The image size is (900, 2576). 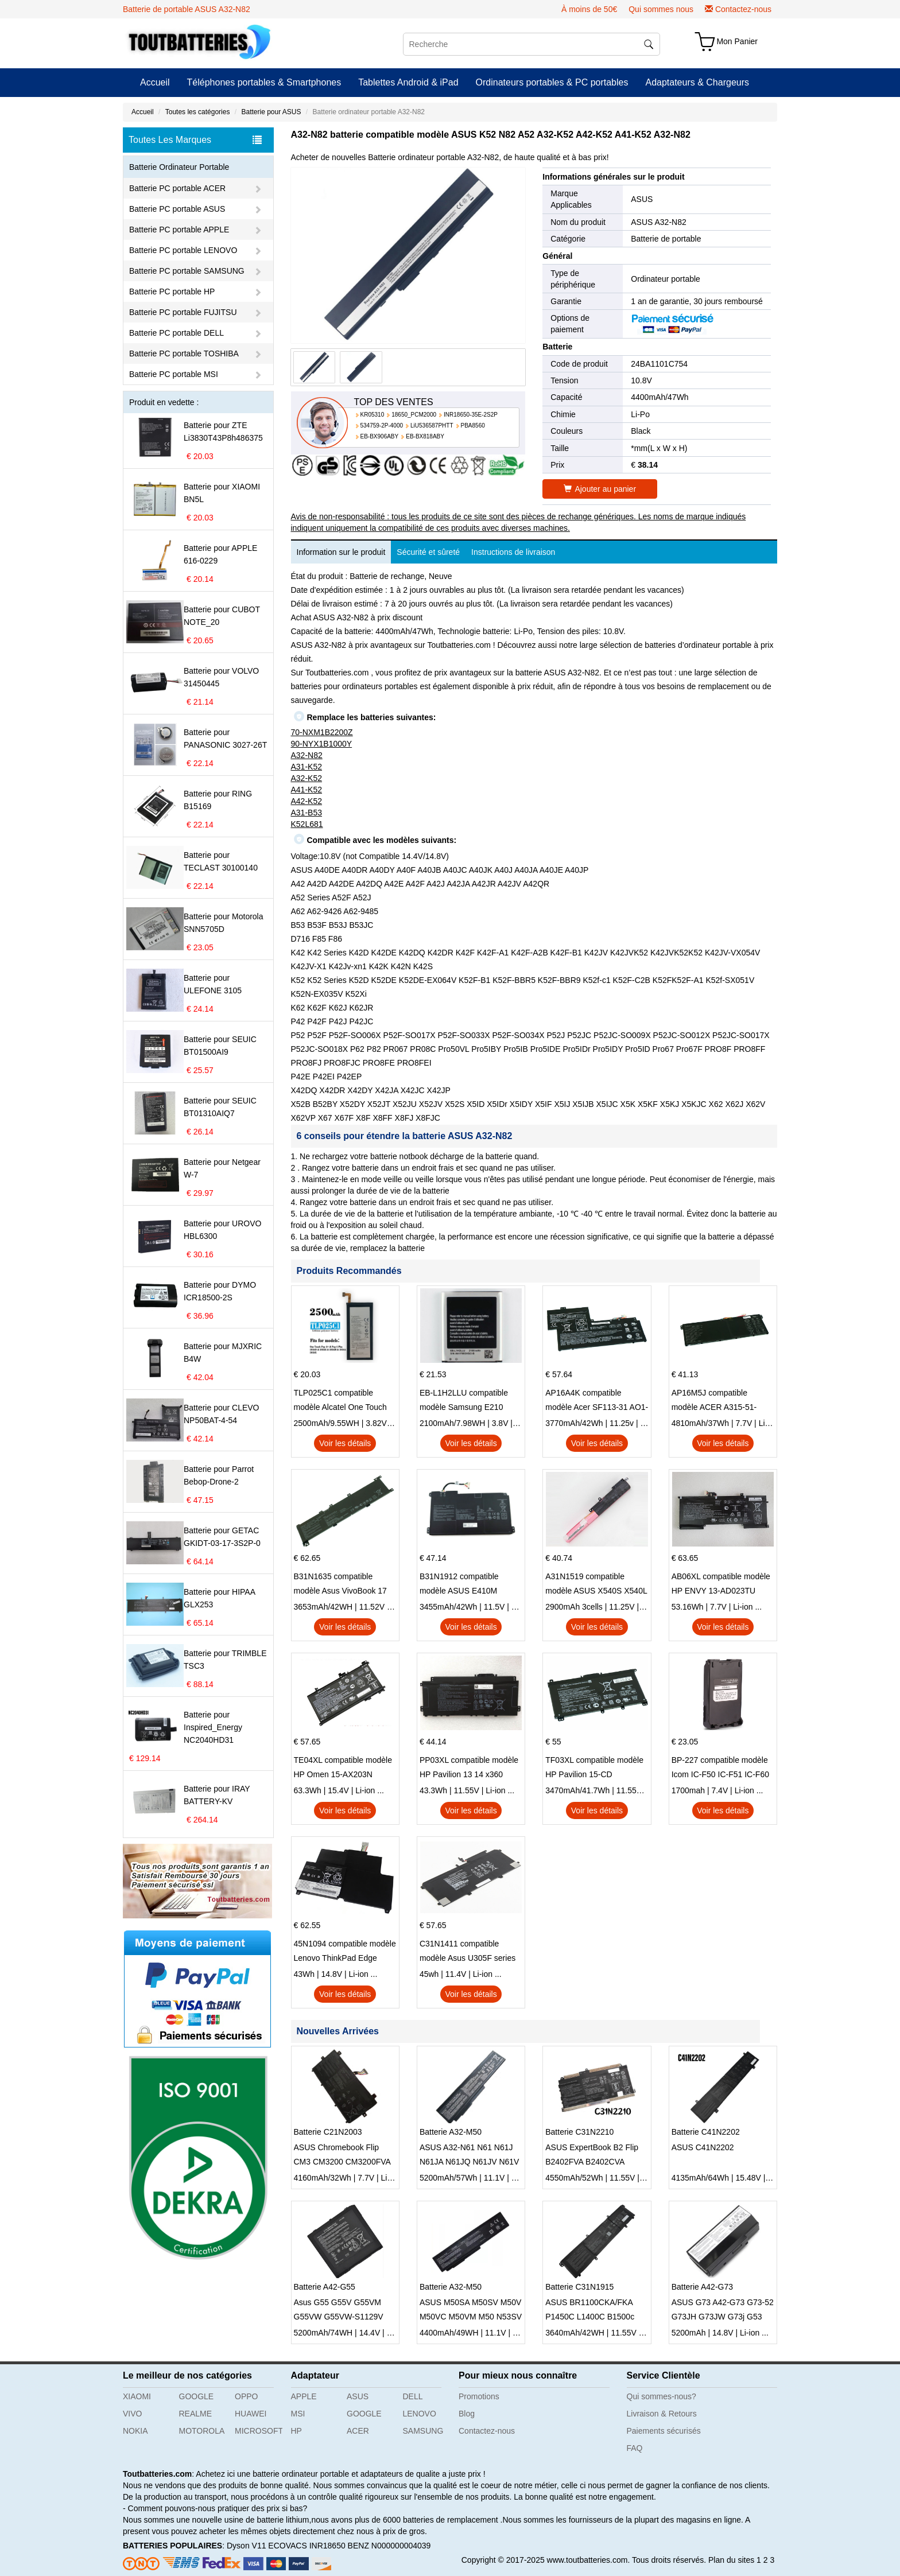 What do you see at coordinates (662, 2413) in the screenshot?
I see `Livraison & Retours` at bounding box center [662, 2413].